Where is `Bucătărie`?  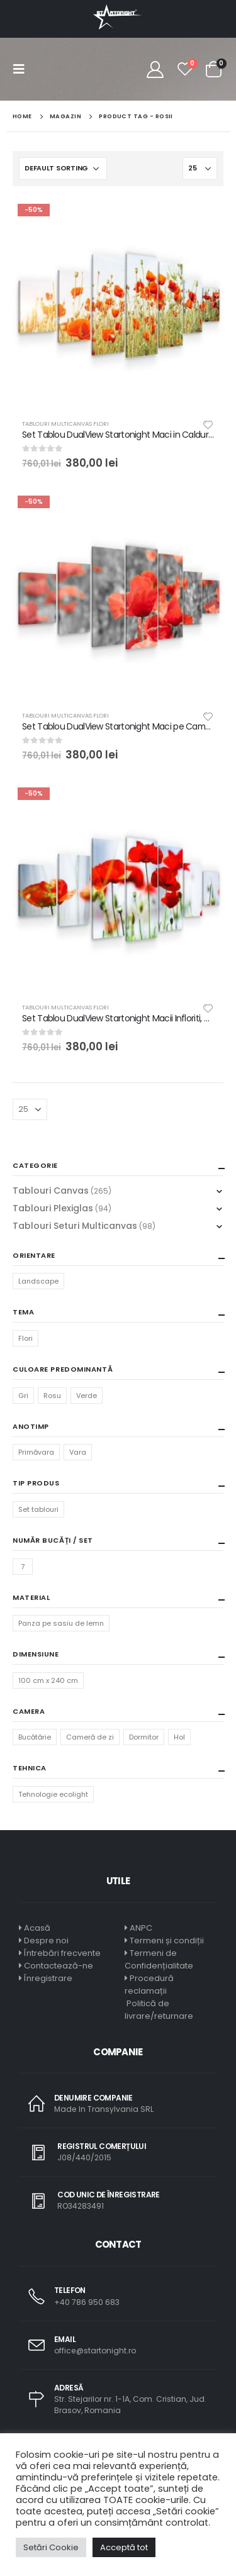
Bucătărie is located at coordinates (34, 1737).